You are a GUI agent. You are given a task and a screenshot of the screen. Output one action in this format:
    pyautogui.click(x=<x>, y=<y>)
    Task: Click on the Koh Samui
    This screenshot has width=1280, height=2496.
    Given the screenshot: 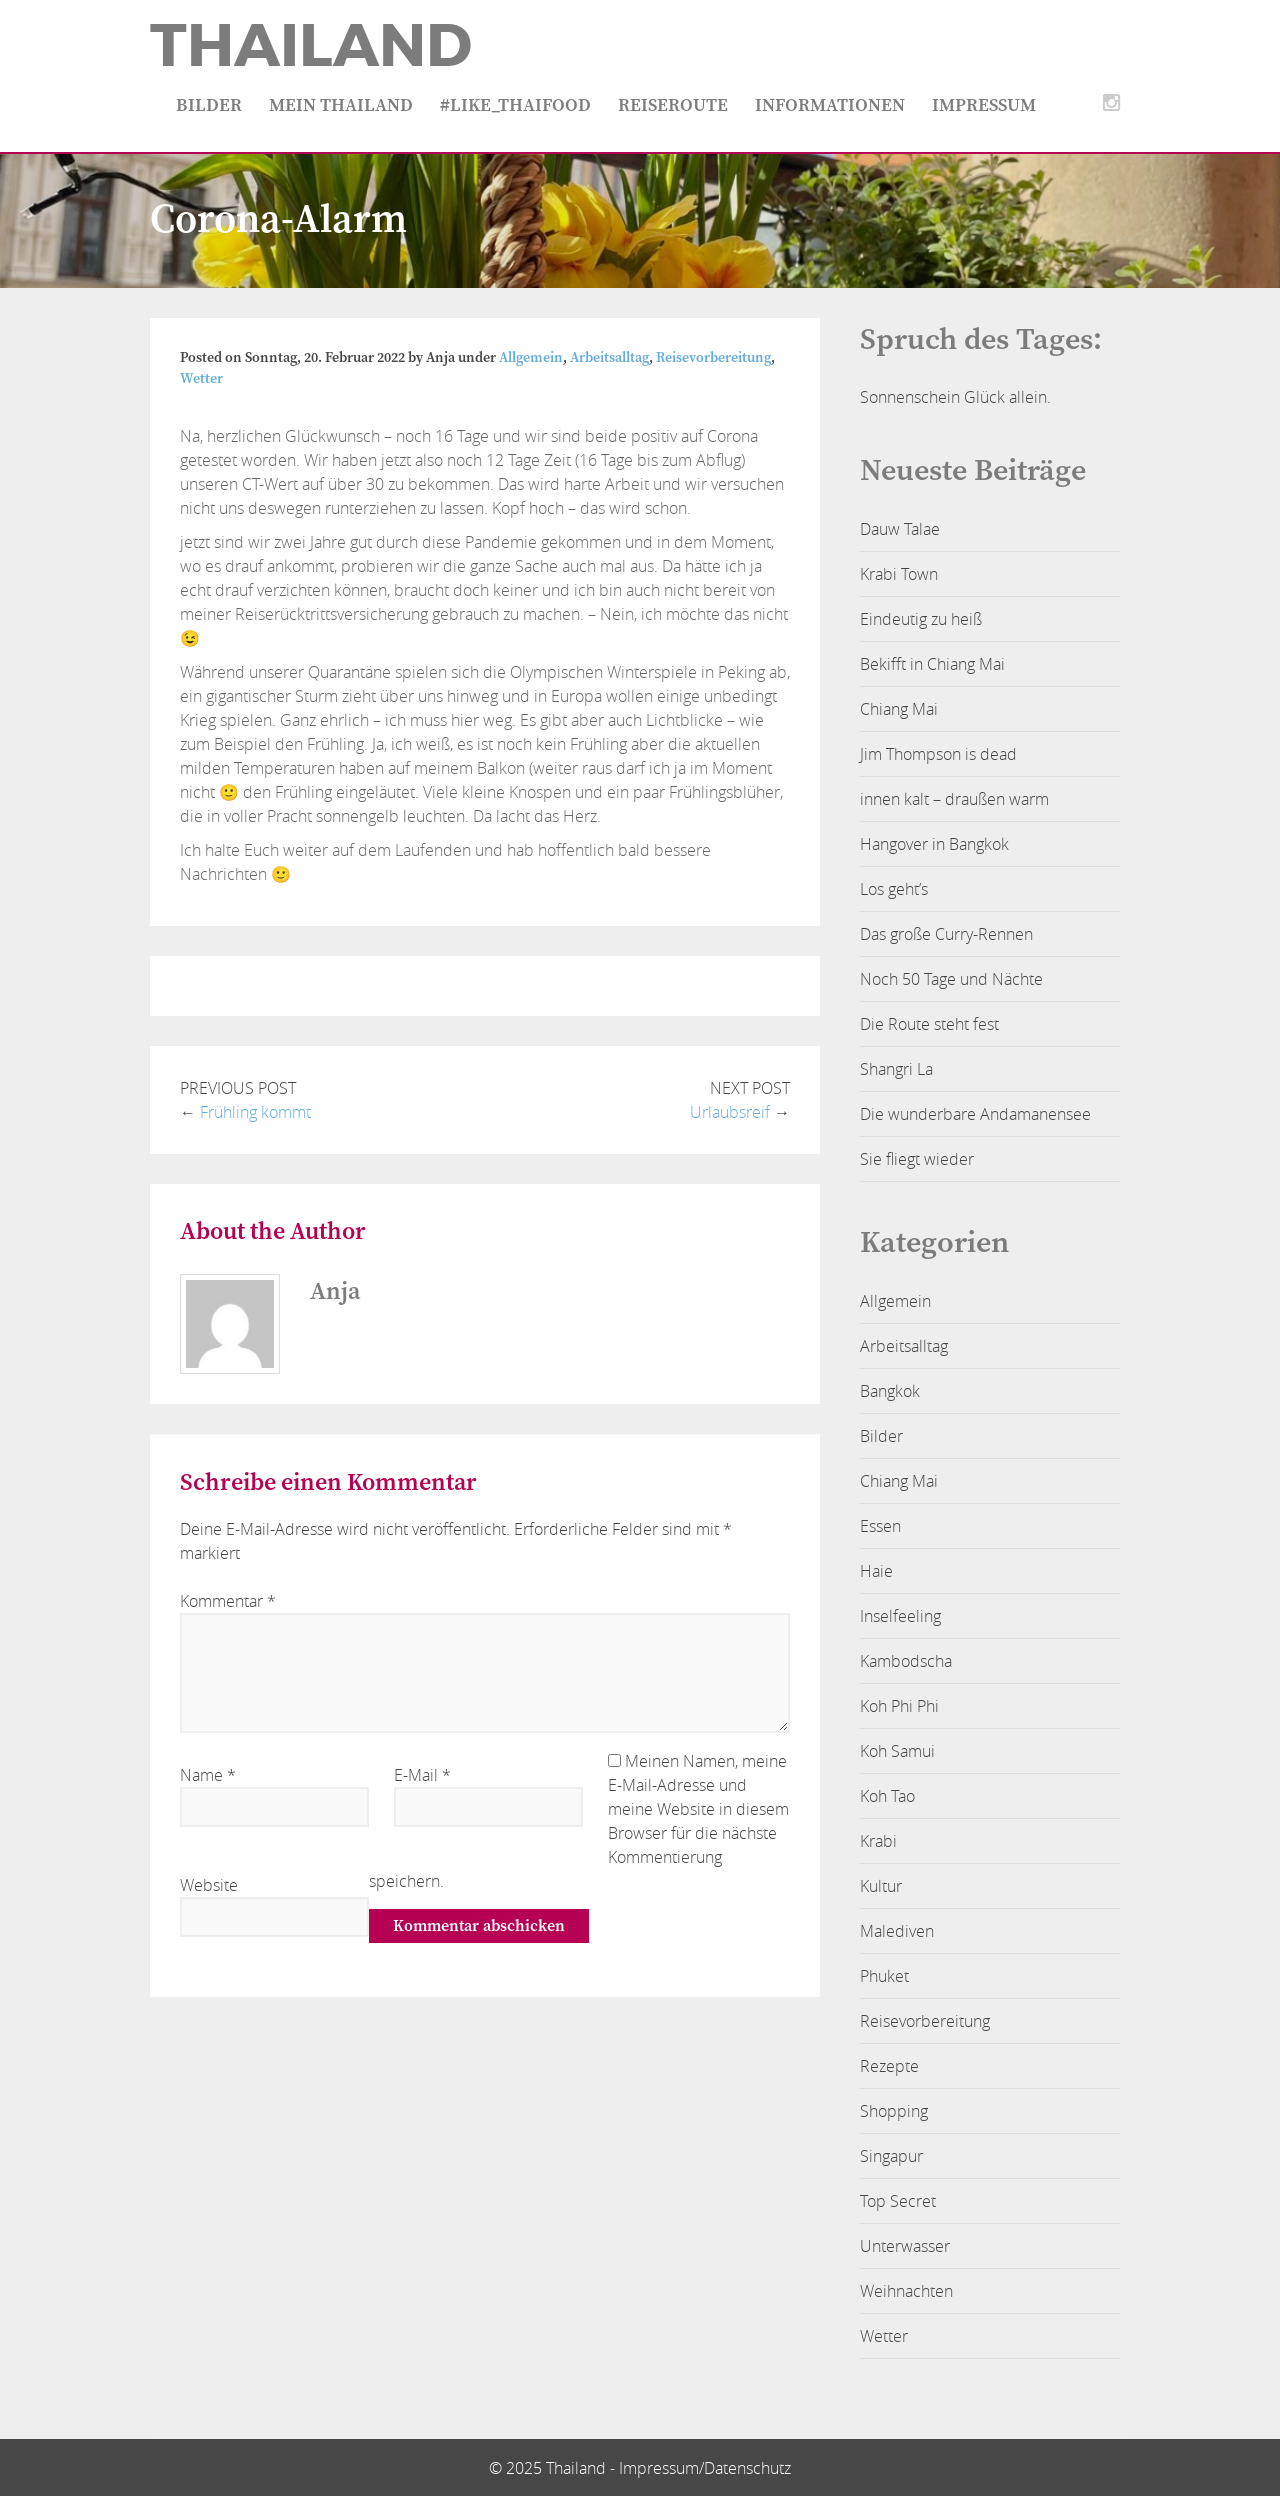 What is the action you would take?
    pyautogui.click(x=897, y=1751)
    